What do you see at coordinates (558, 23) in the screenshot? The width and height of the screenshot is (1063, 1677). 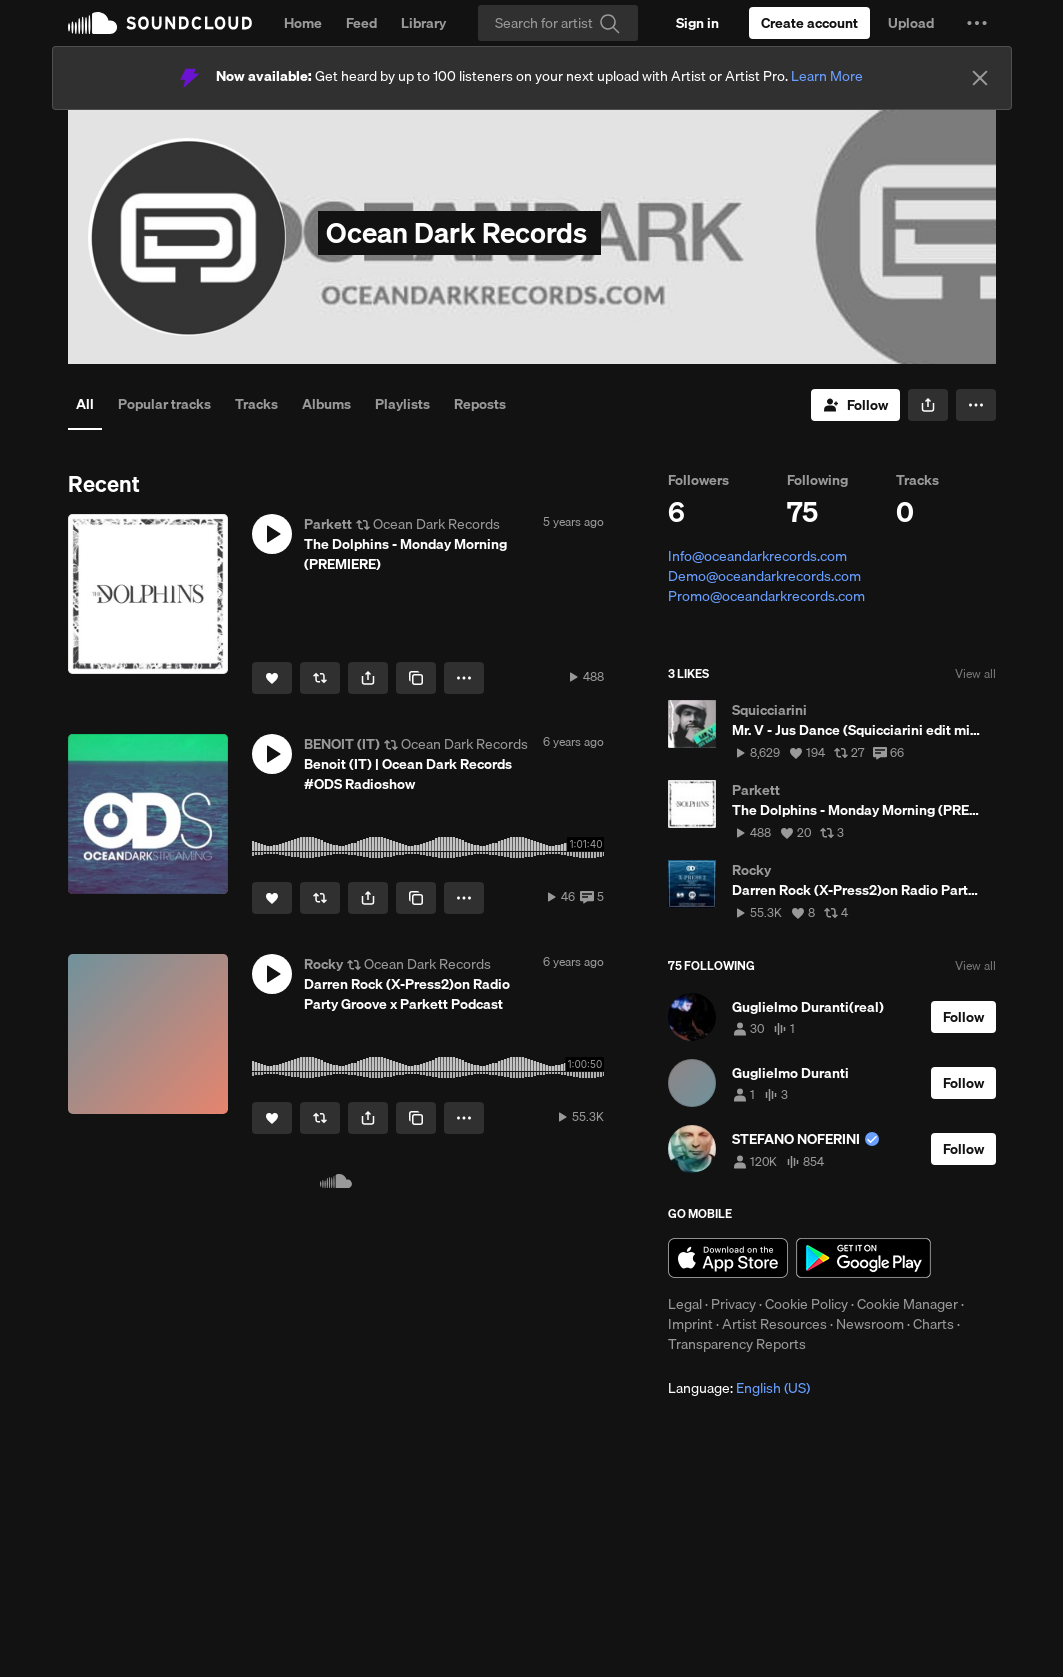 I see `[Search]` at bounding box center [558, 23].